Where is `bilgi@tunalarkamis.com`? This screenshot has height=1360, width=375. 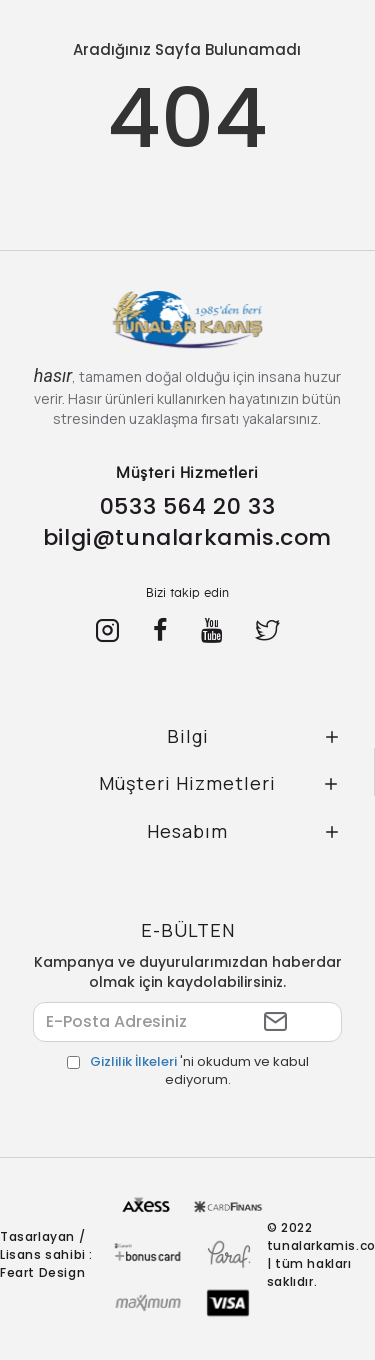 bilgi@tunalarkamis.com is located at coordinates (187, 537).